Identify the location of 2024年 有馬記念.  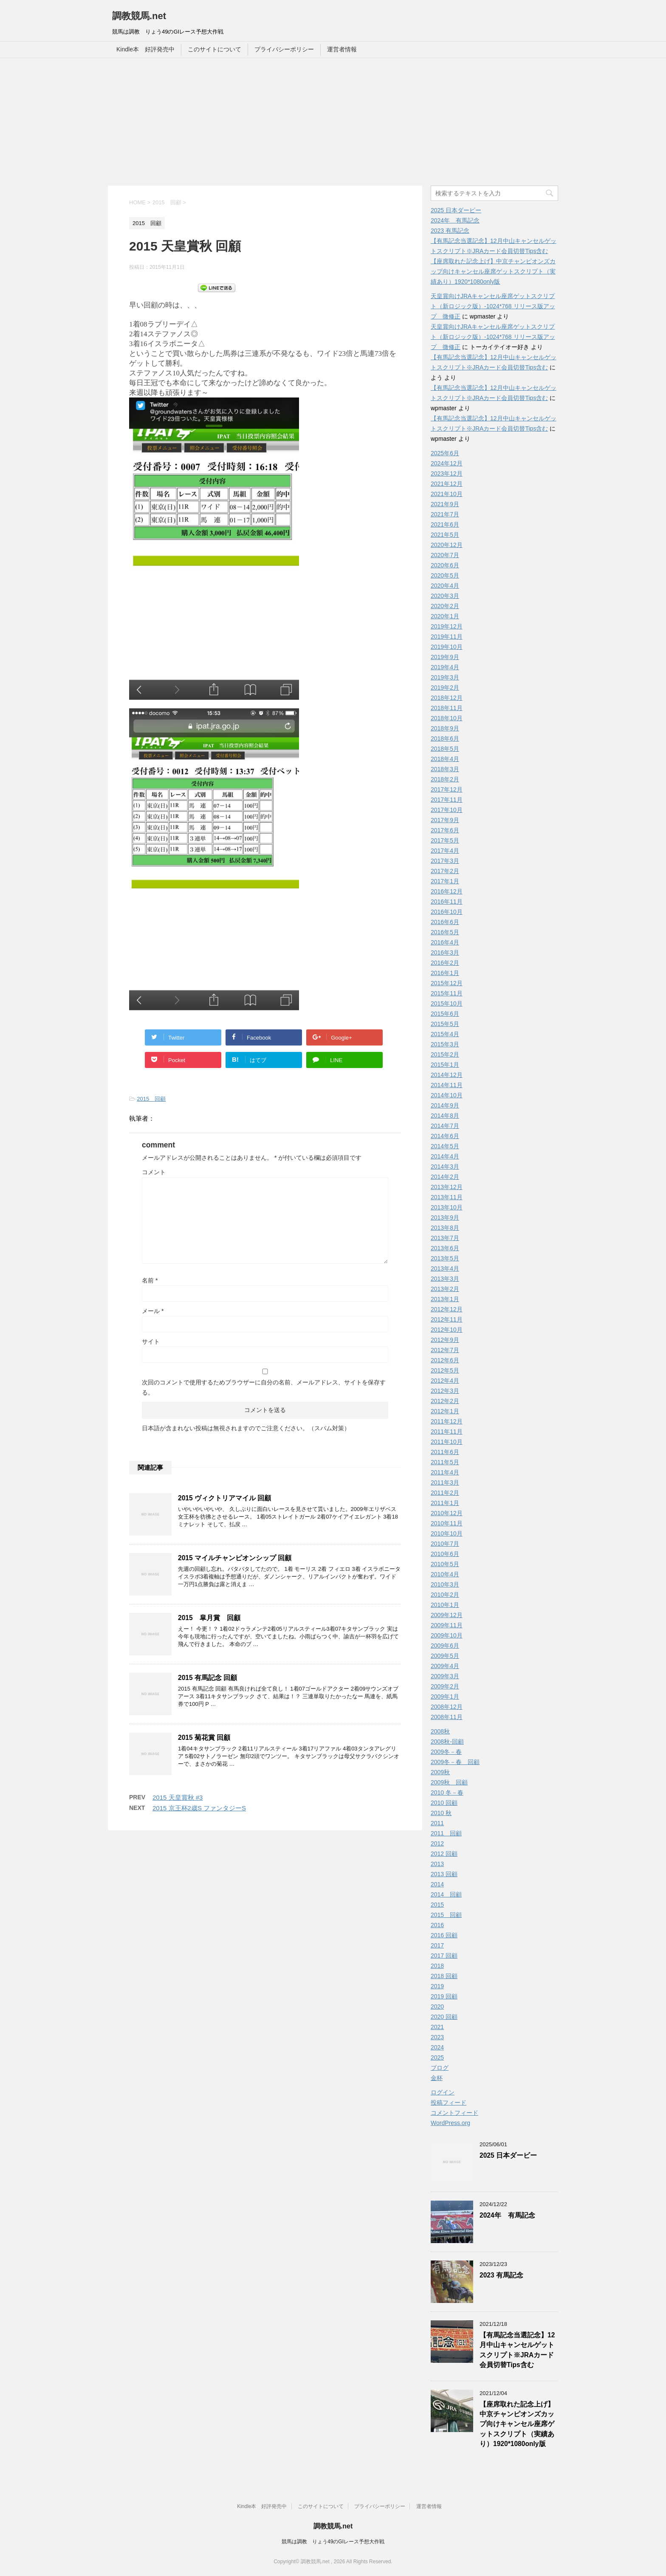
(455, 220).